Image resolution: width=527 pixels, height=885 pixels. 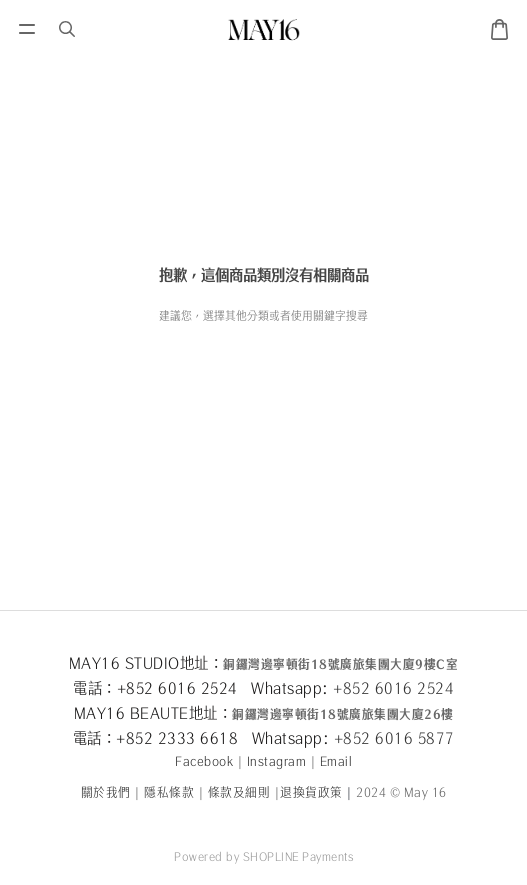 What do you see at coordinates (393, 688) in the screenshot?
I see `+852 6016 2524` at bounding box center [393, 688].